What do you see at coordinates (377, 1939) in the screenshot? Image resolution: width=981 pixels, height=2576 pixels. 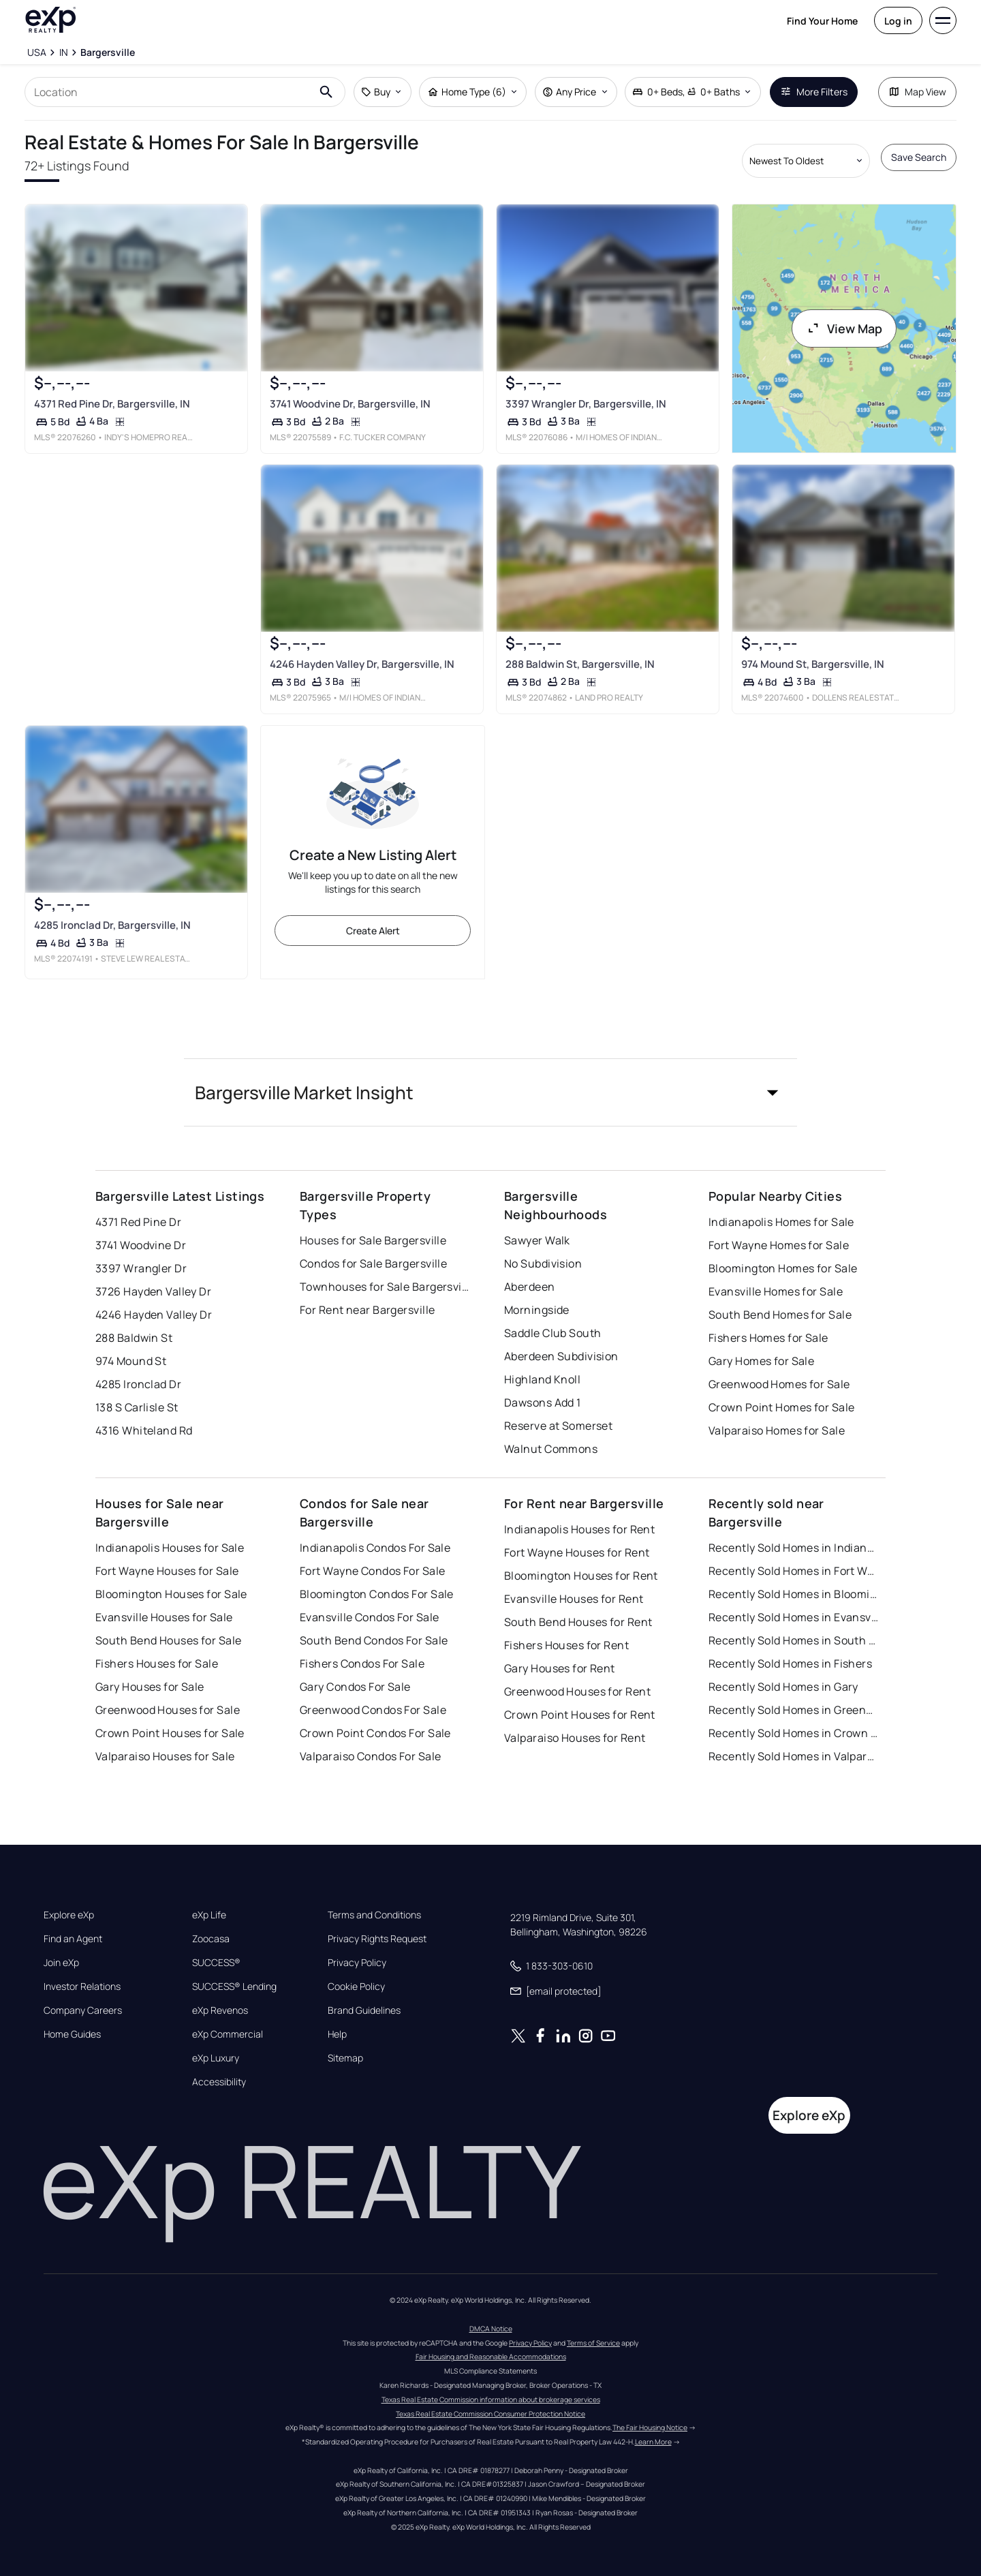 I see `Privacy Rights Request` at bounding box center [377, 1939].